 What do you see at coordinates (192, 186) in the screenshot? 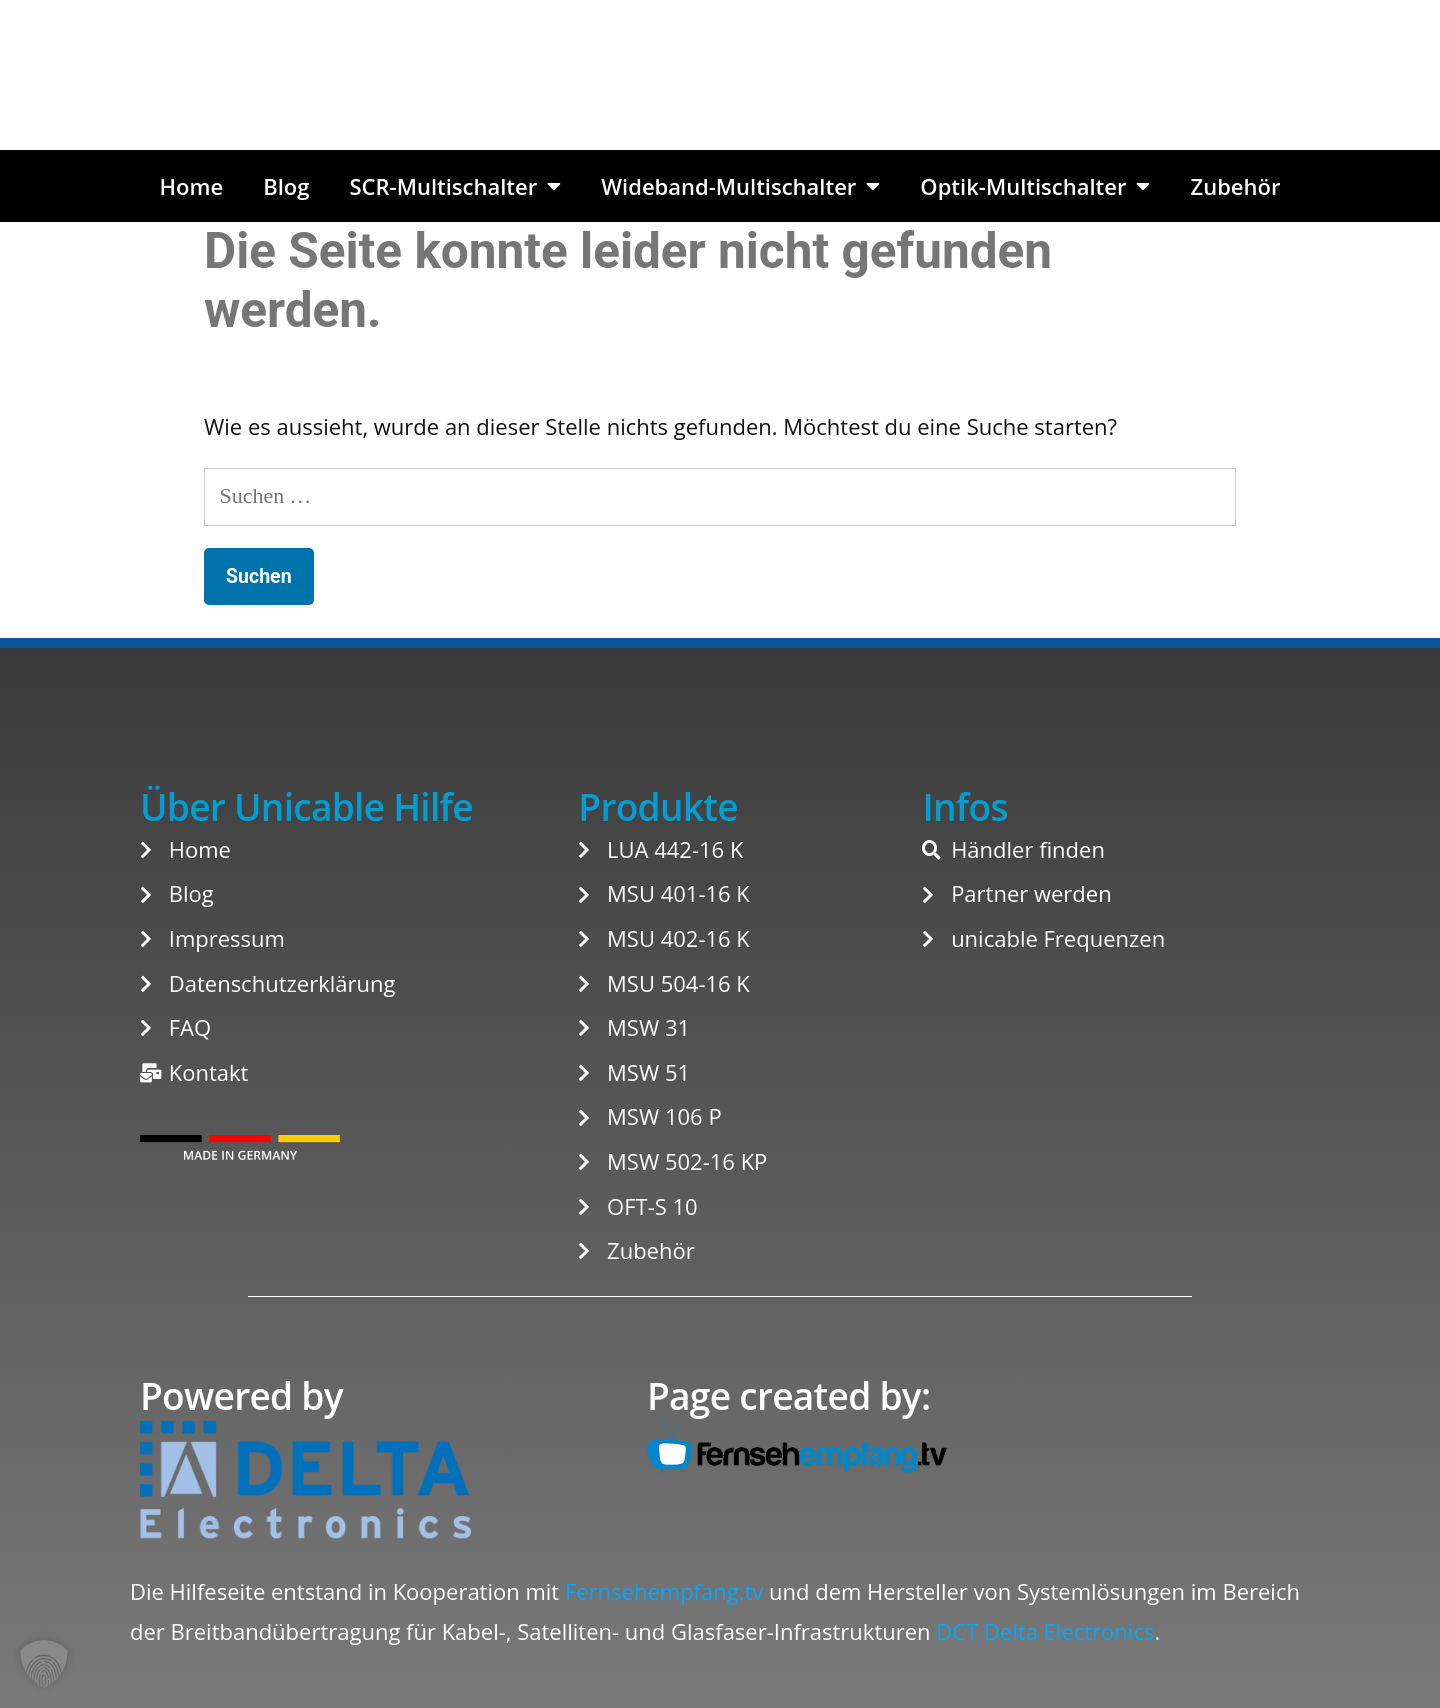
I see `Home` at bounding box center [192, 186].